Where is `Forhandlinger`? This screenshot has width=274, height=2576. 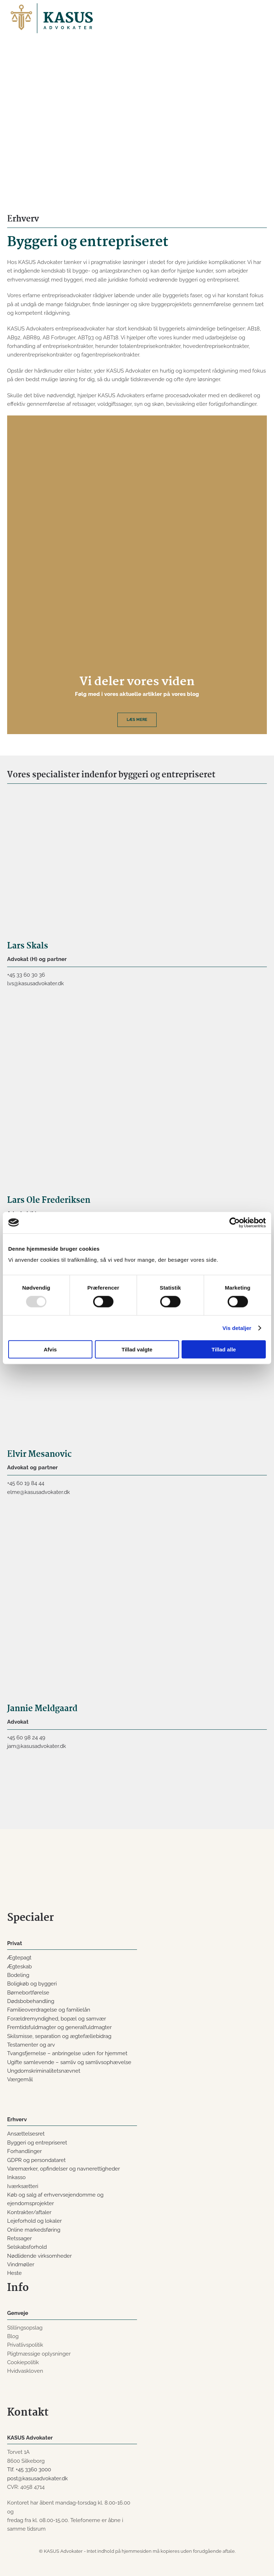
Forhandlinger is located at coordinates (24, 2151).